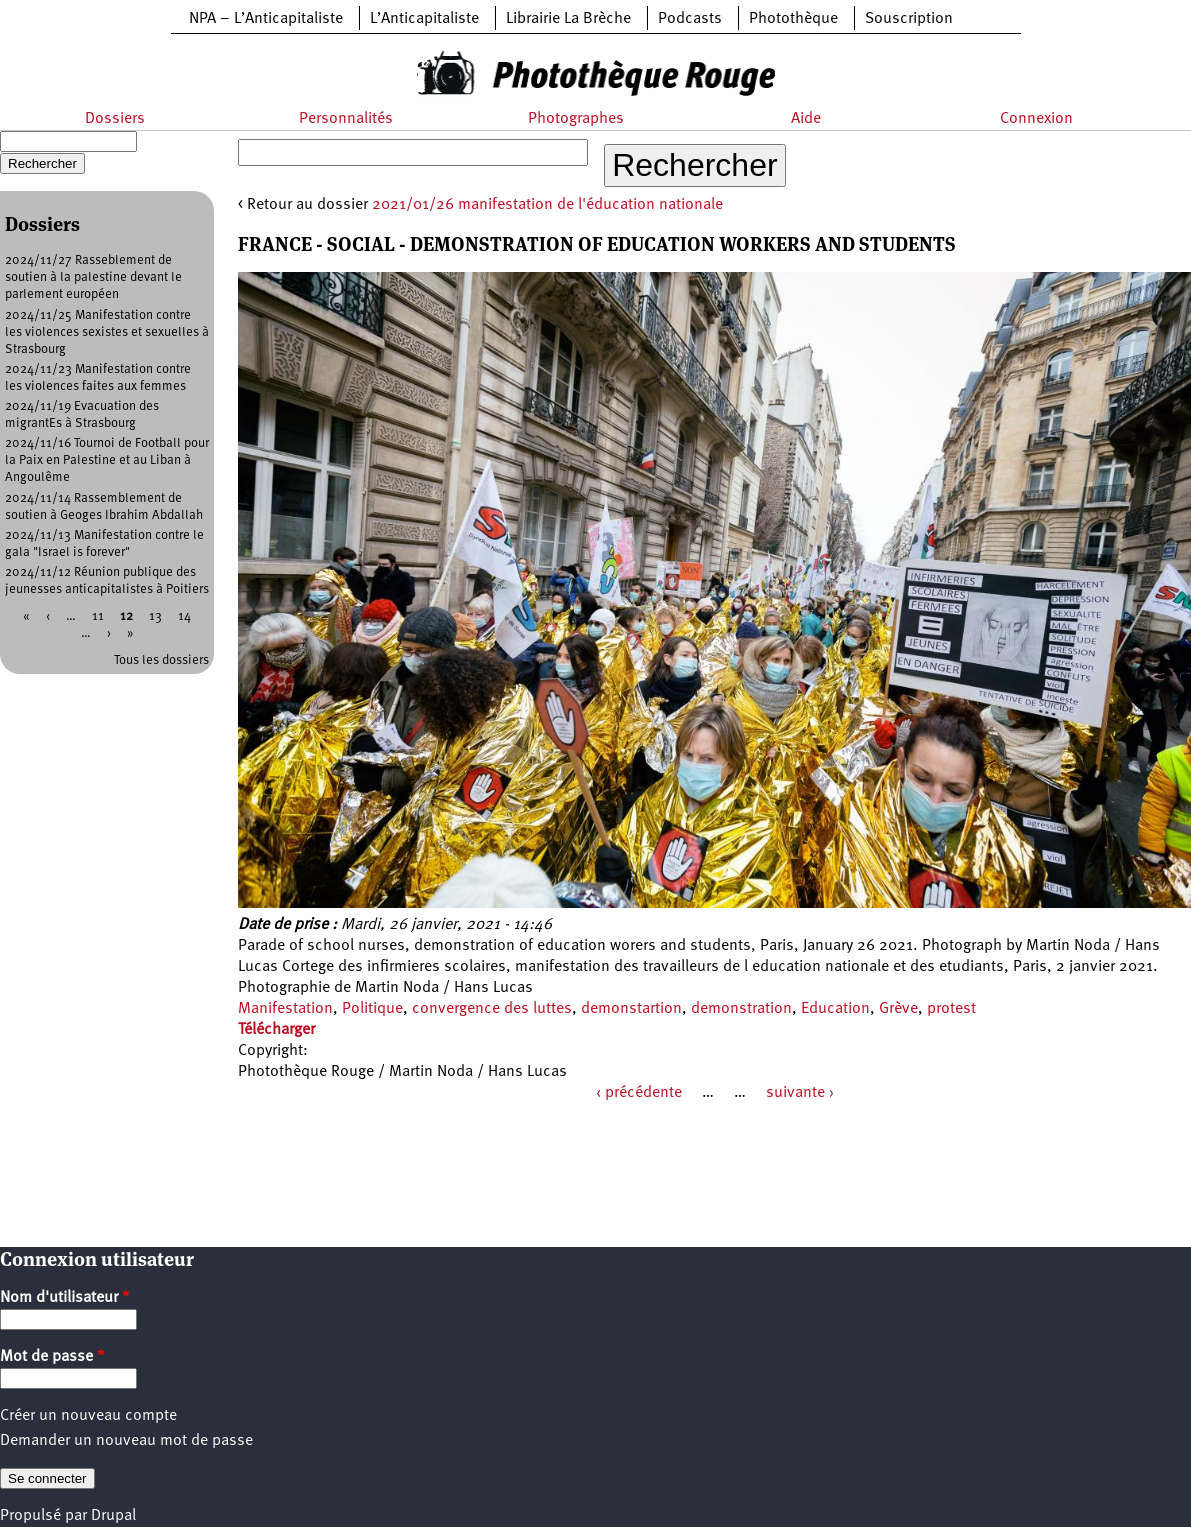 The image size is (1191, 1527). I want to click on 14, so click(184, 616).